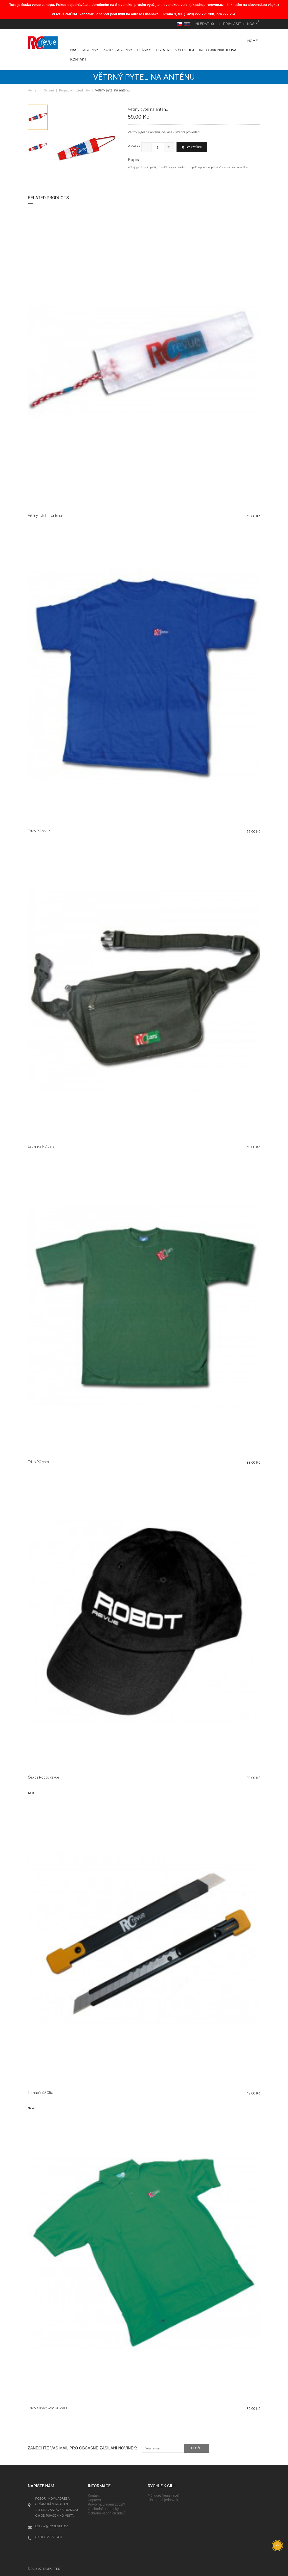 This screenshot has height=2576, width=288. What do you see at coordinates (94, 2500) in the screenshot?
I see `Doprava` at bounding box center [94, 2500].